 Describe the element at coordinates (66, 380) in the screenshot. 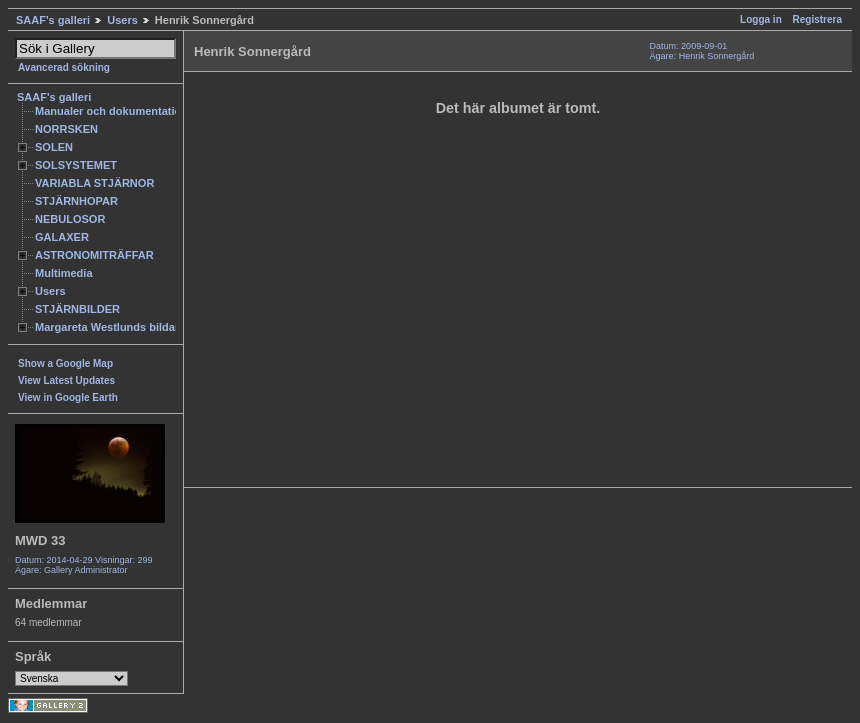

I see `View Latest Updates` at that location.